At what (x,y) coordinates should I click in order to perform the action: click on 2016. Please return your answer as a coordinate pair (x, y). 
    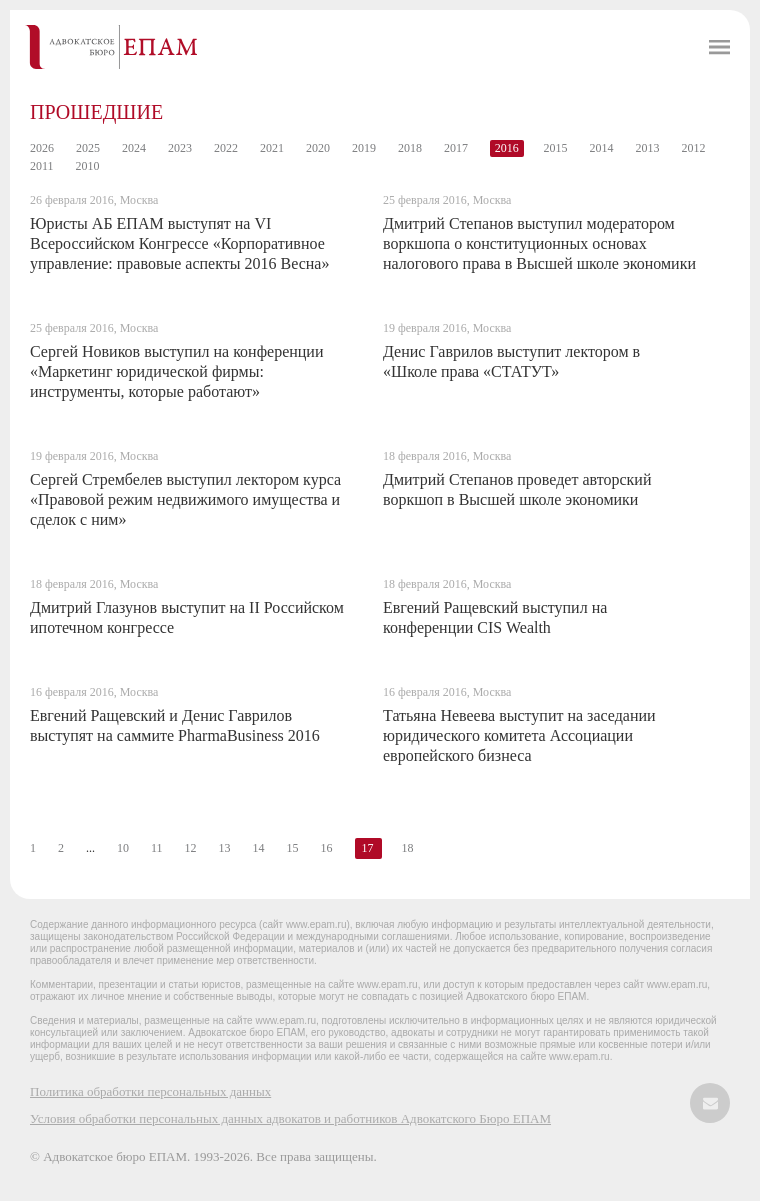
    Looking at the image, I should click on (507, 148).